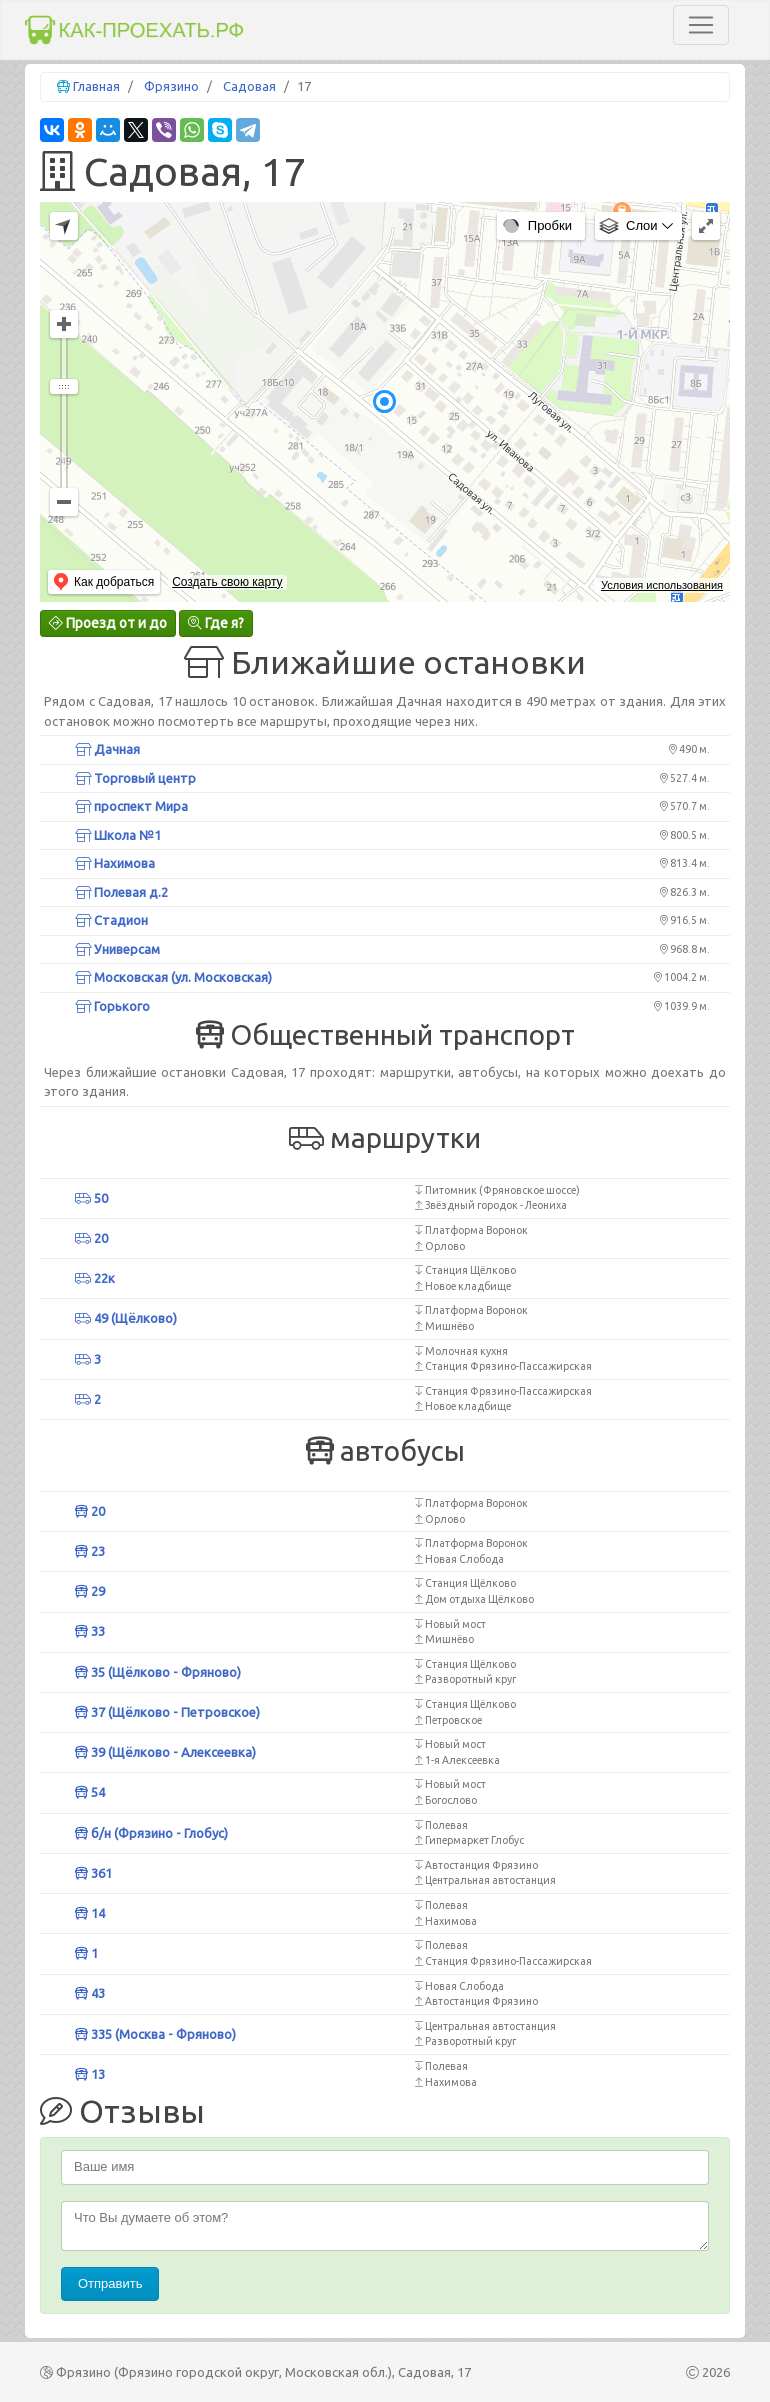 The height and width of the screenshot is (2402, 770). Describe the element at coordinates (662, 585) in the screenshot. I see `Условия использования` at that location.